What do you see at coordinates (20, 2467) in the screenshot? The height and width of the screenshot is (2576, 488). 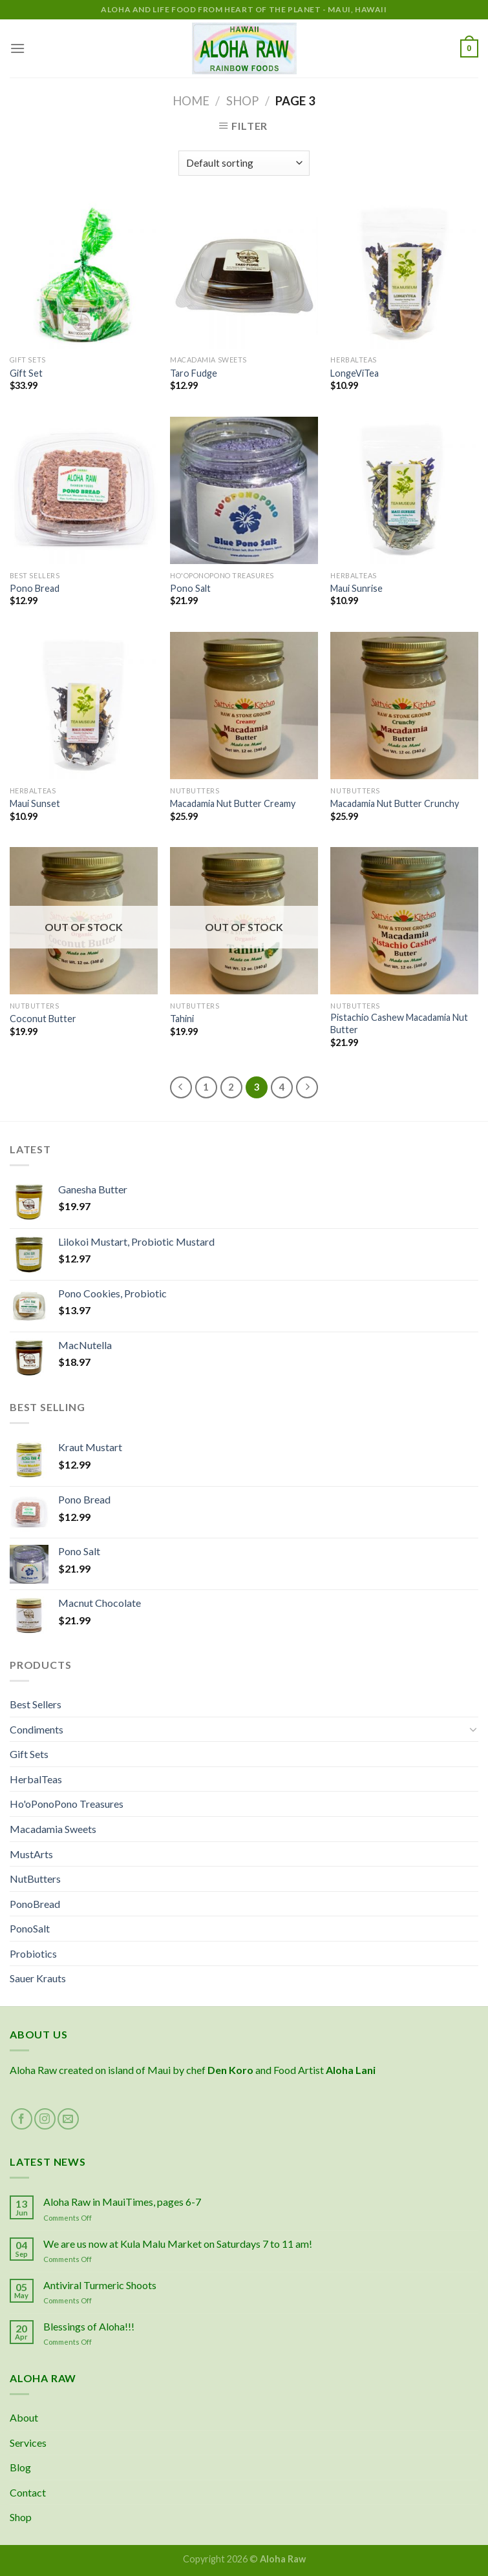 I see `Blog` at bounding box center [20, 2467].